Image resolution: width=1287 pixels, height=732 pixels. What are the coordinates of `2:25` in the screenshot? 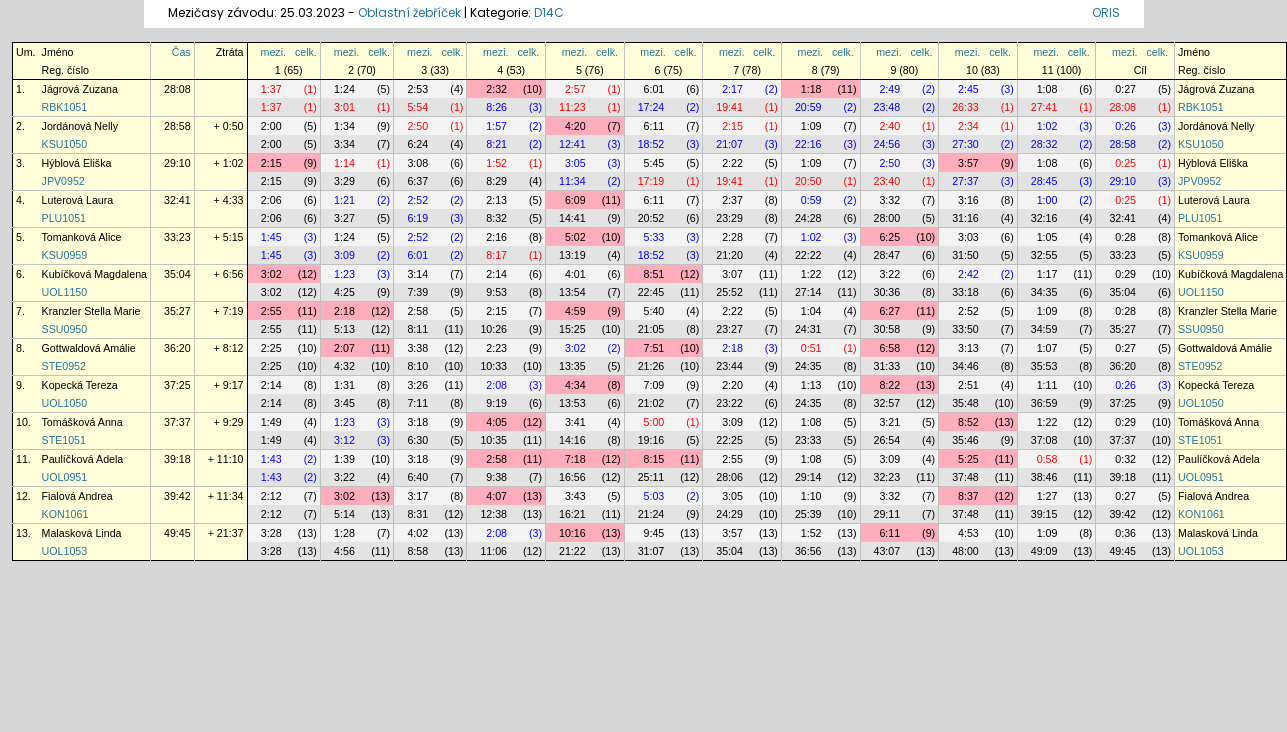 It's located at (271, 348).